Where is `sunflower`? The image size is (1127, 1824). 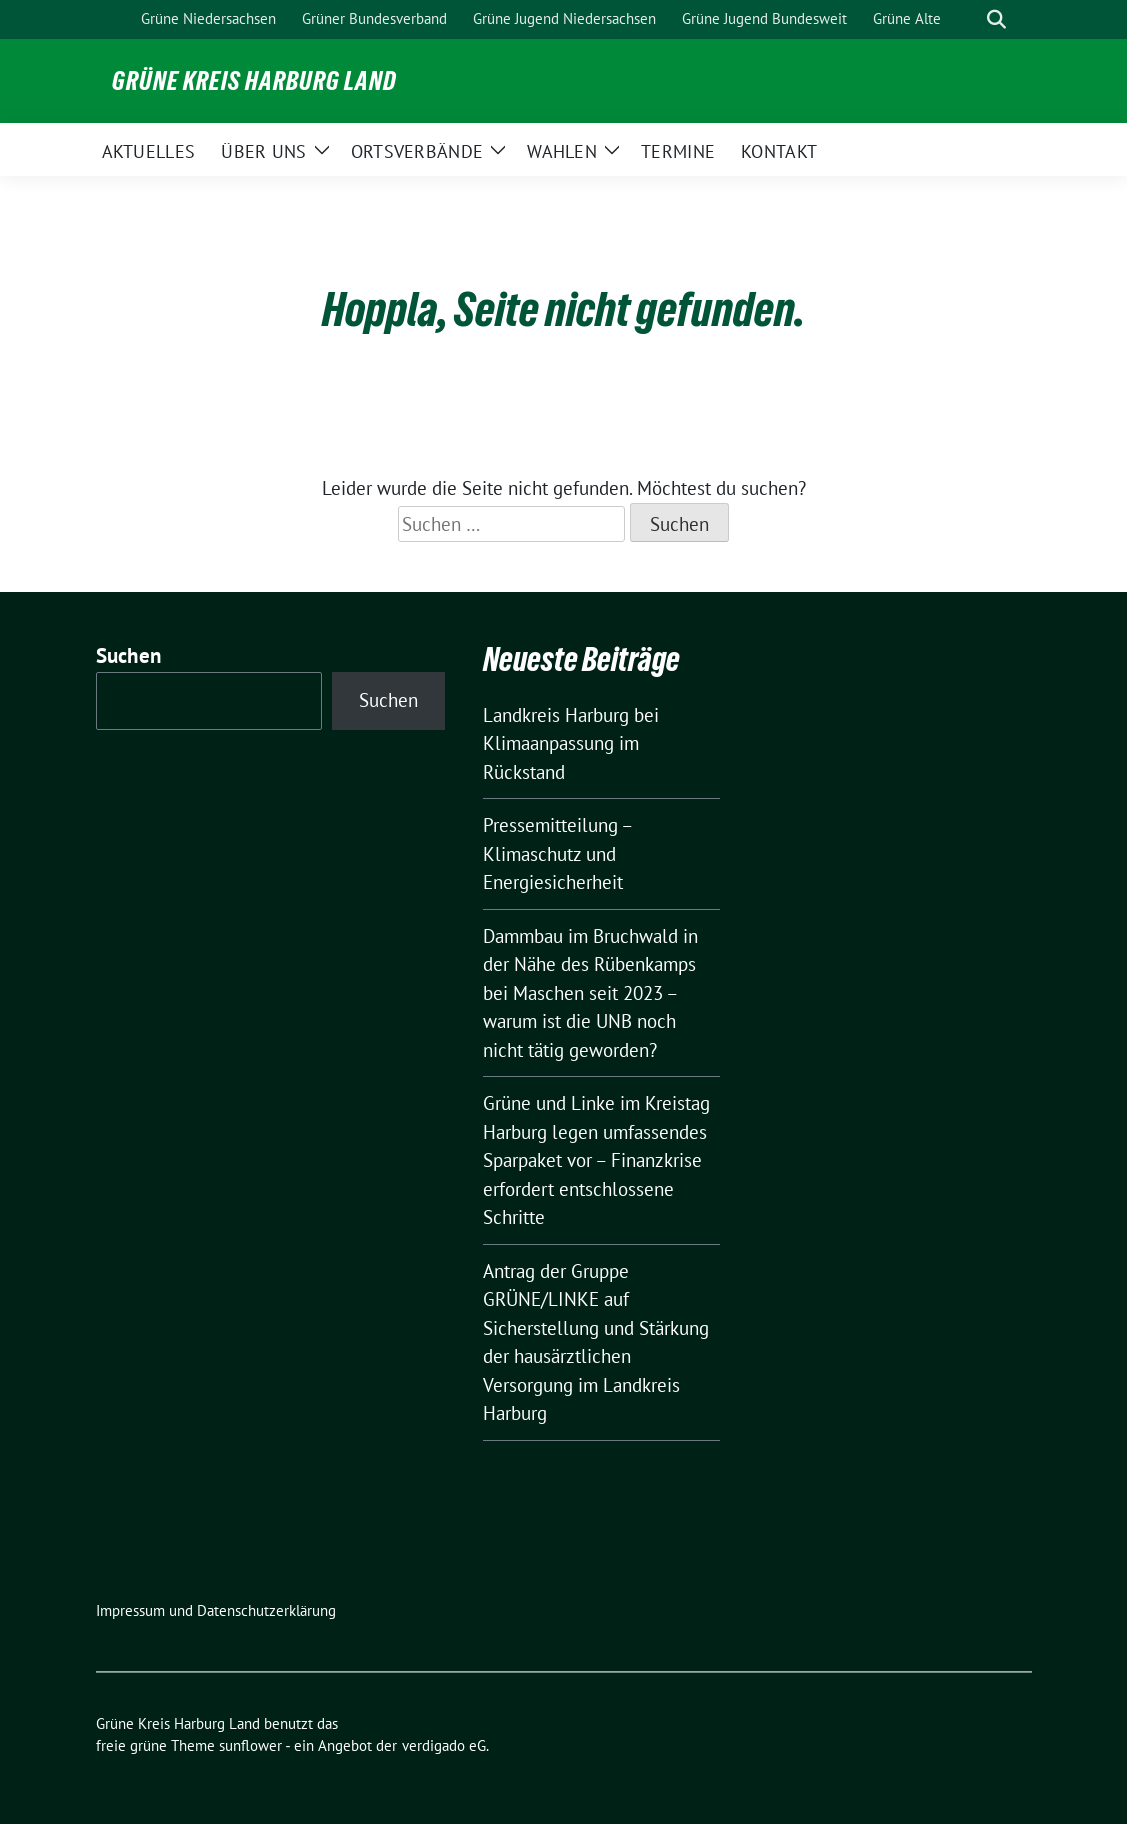 sunflower is located at coordinates (250, 1745).